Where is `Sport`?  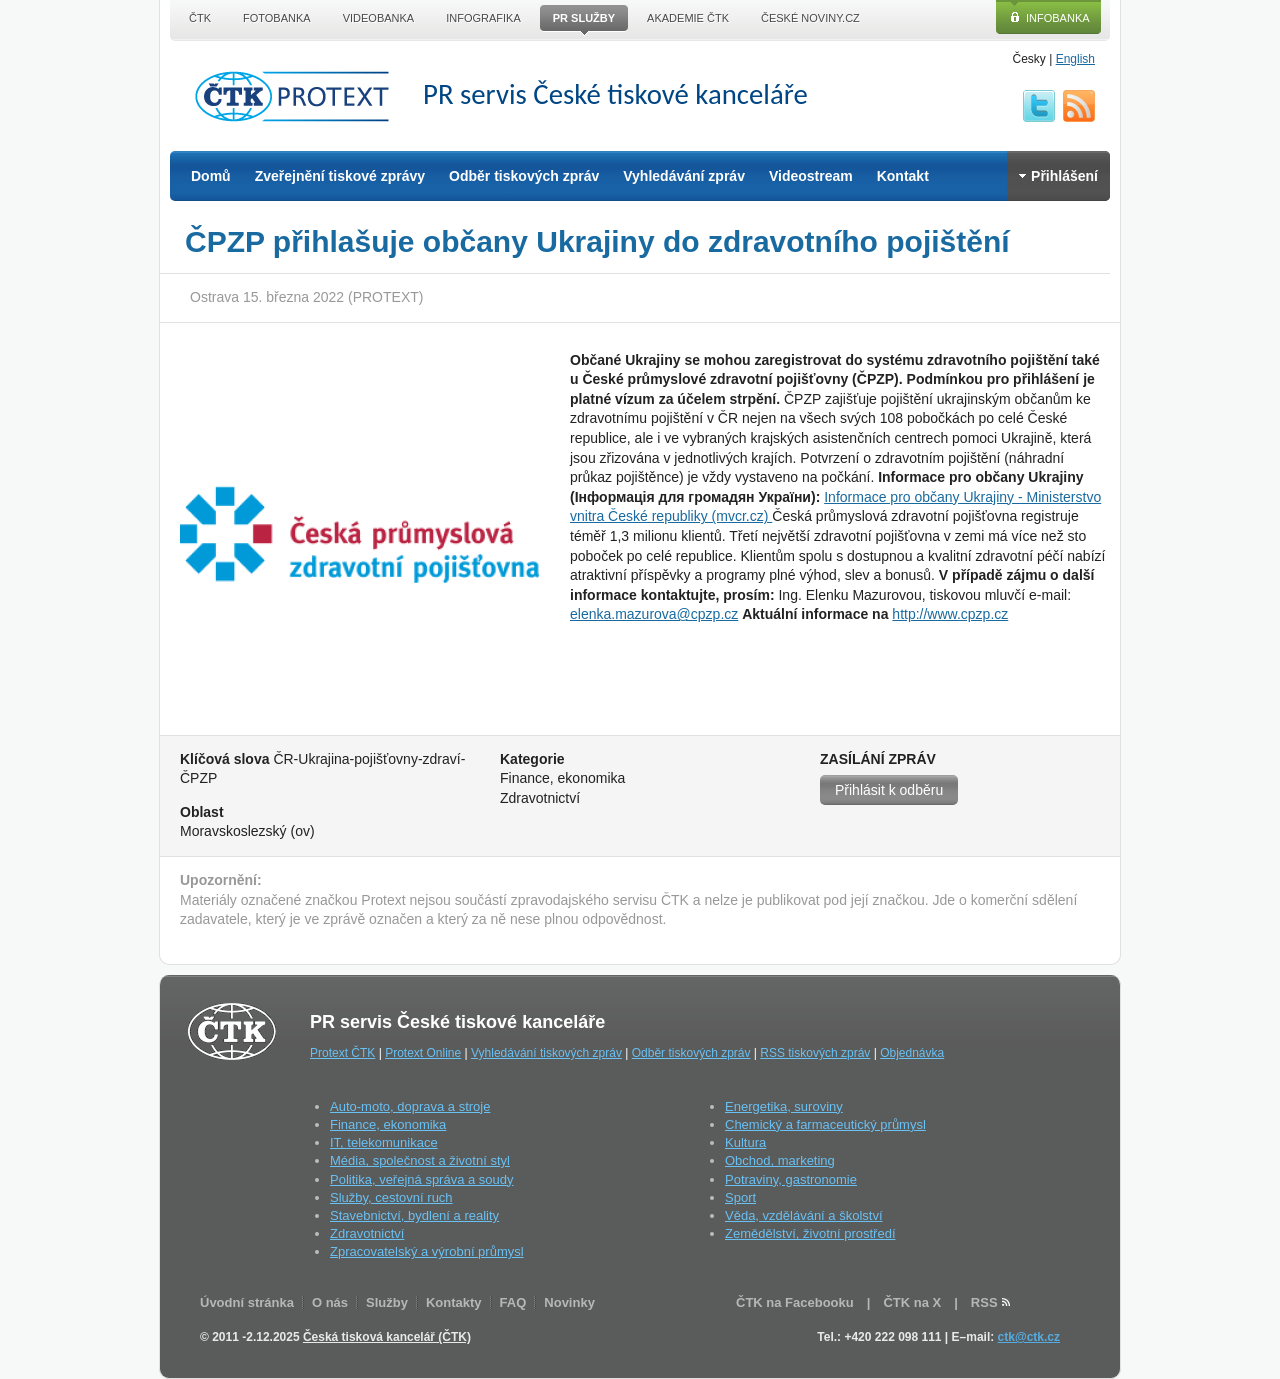 Sport is located at coordinates (740, 1197).